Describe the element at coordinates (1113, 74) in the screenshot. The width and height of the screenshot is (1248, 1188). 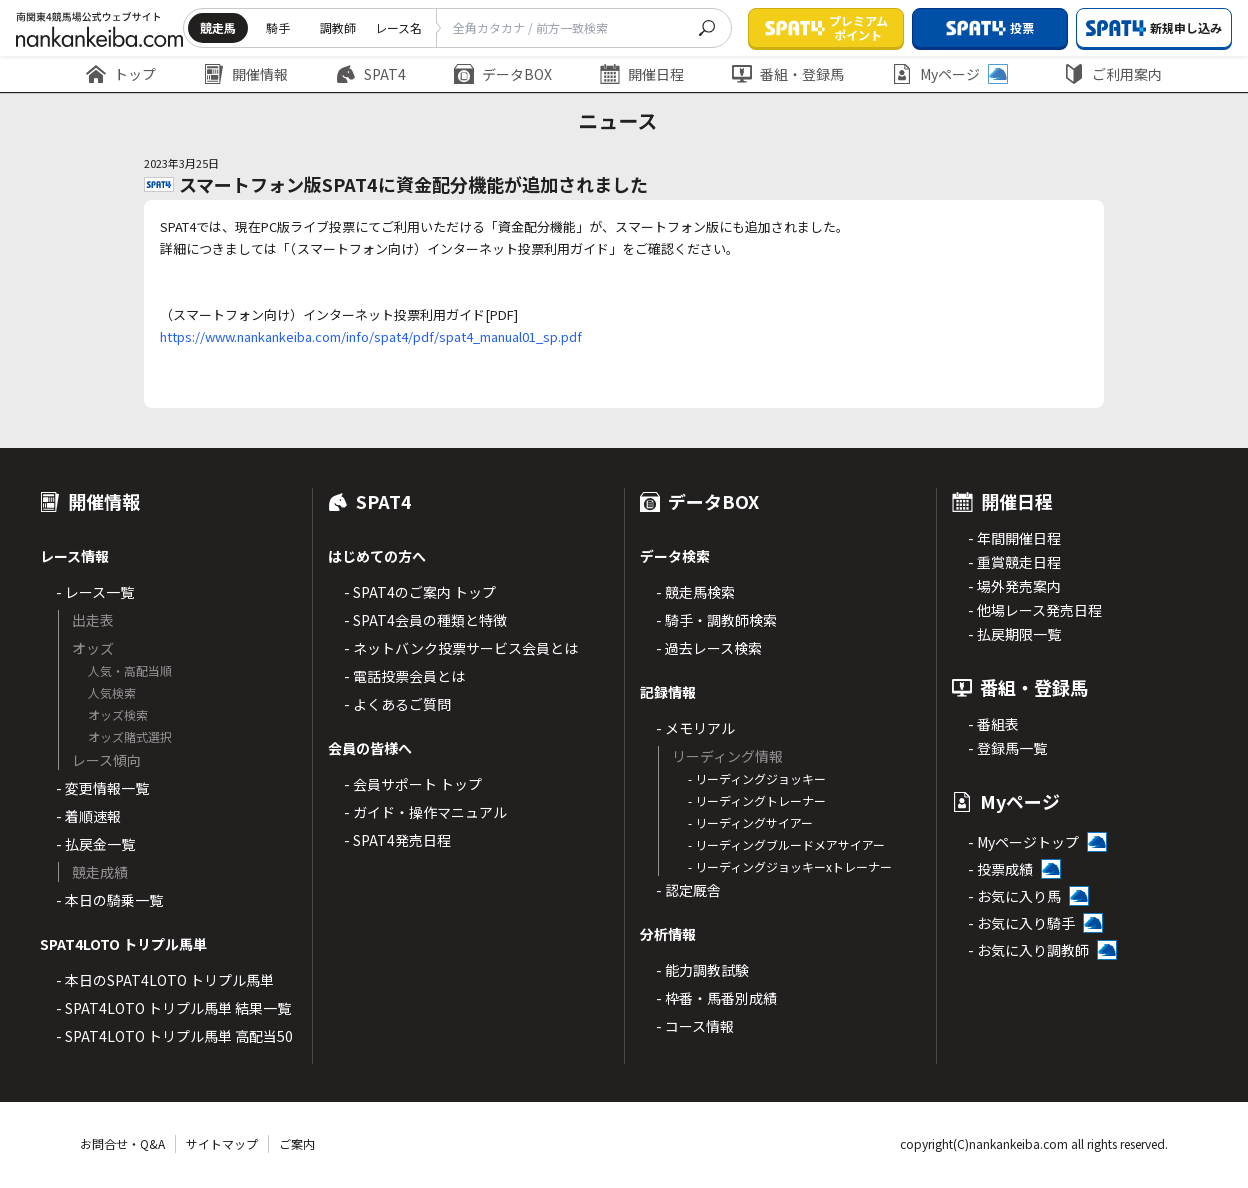
I see `ご利用案内` at that location.